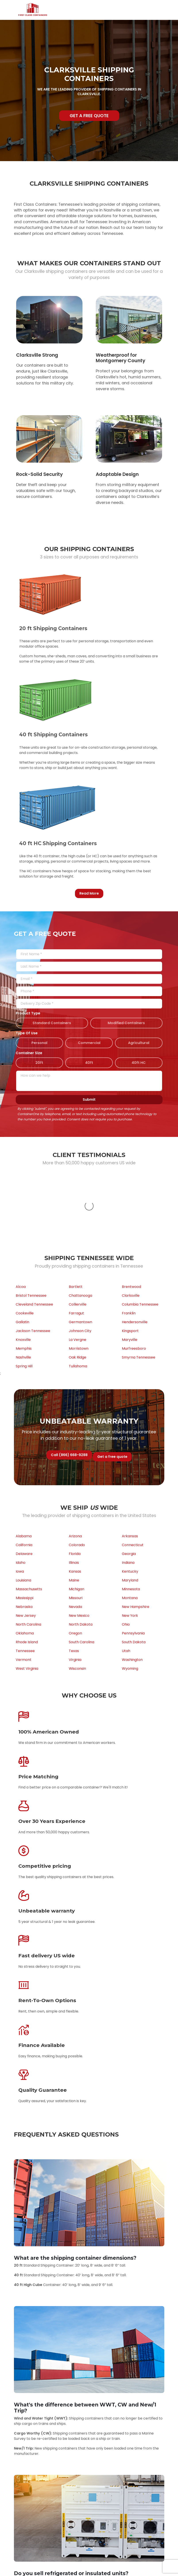 Image resolution: width=178 pixels, height=2576 pixels. I want to click on Brentwood, so click(131, 1242).